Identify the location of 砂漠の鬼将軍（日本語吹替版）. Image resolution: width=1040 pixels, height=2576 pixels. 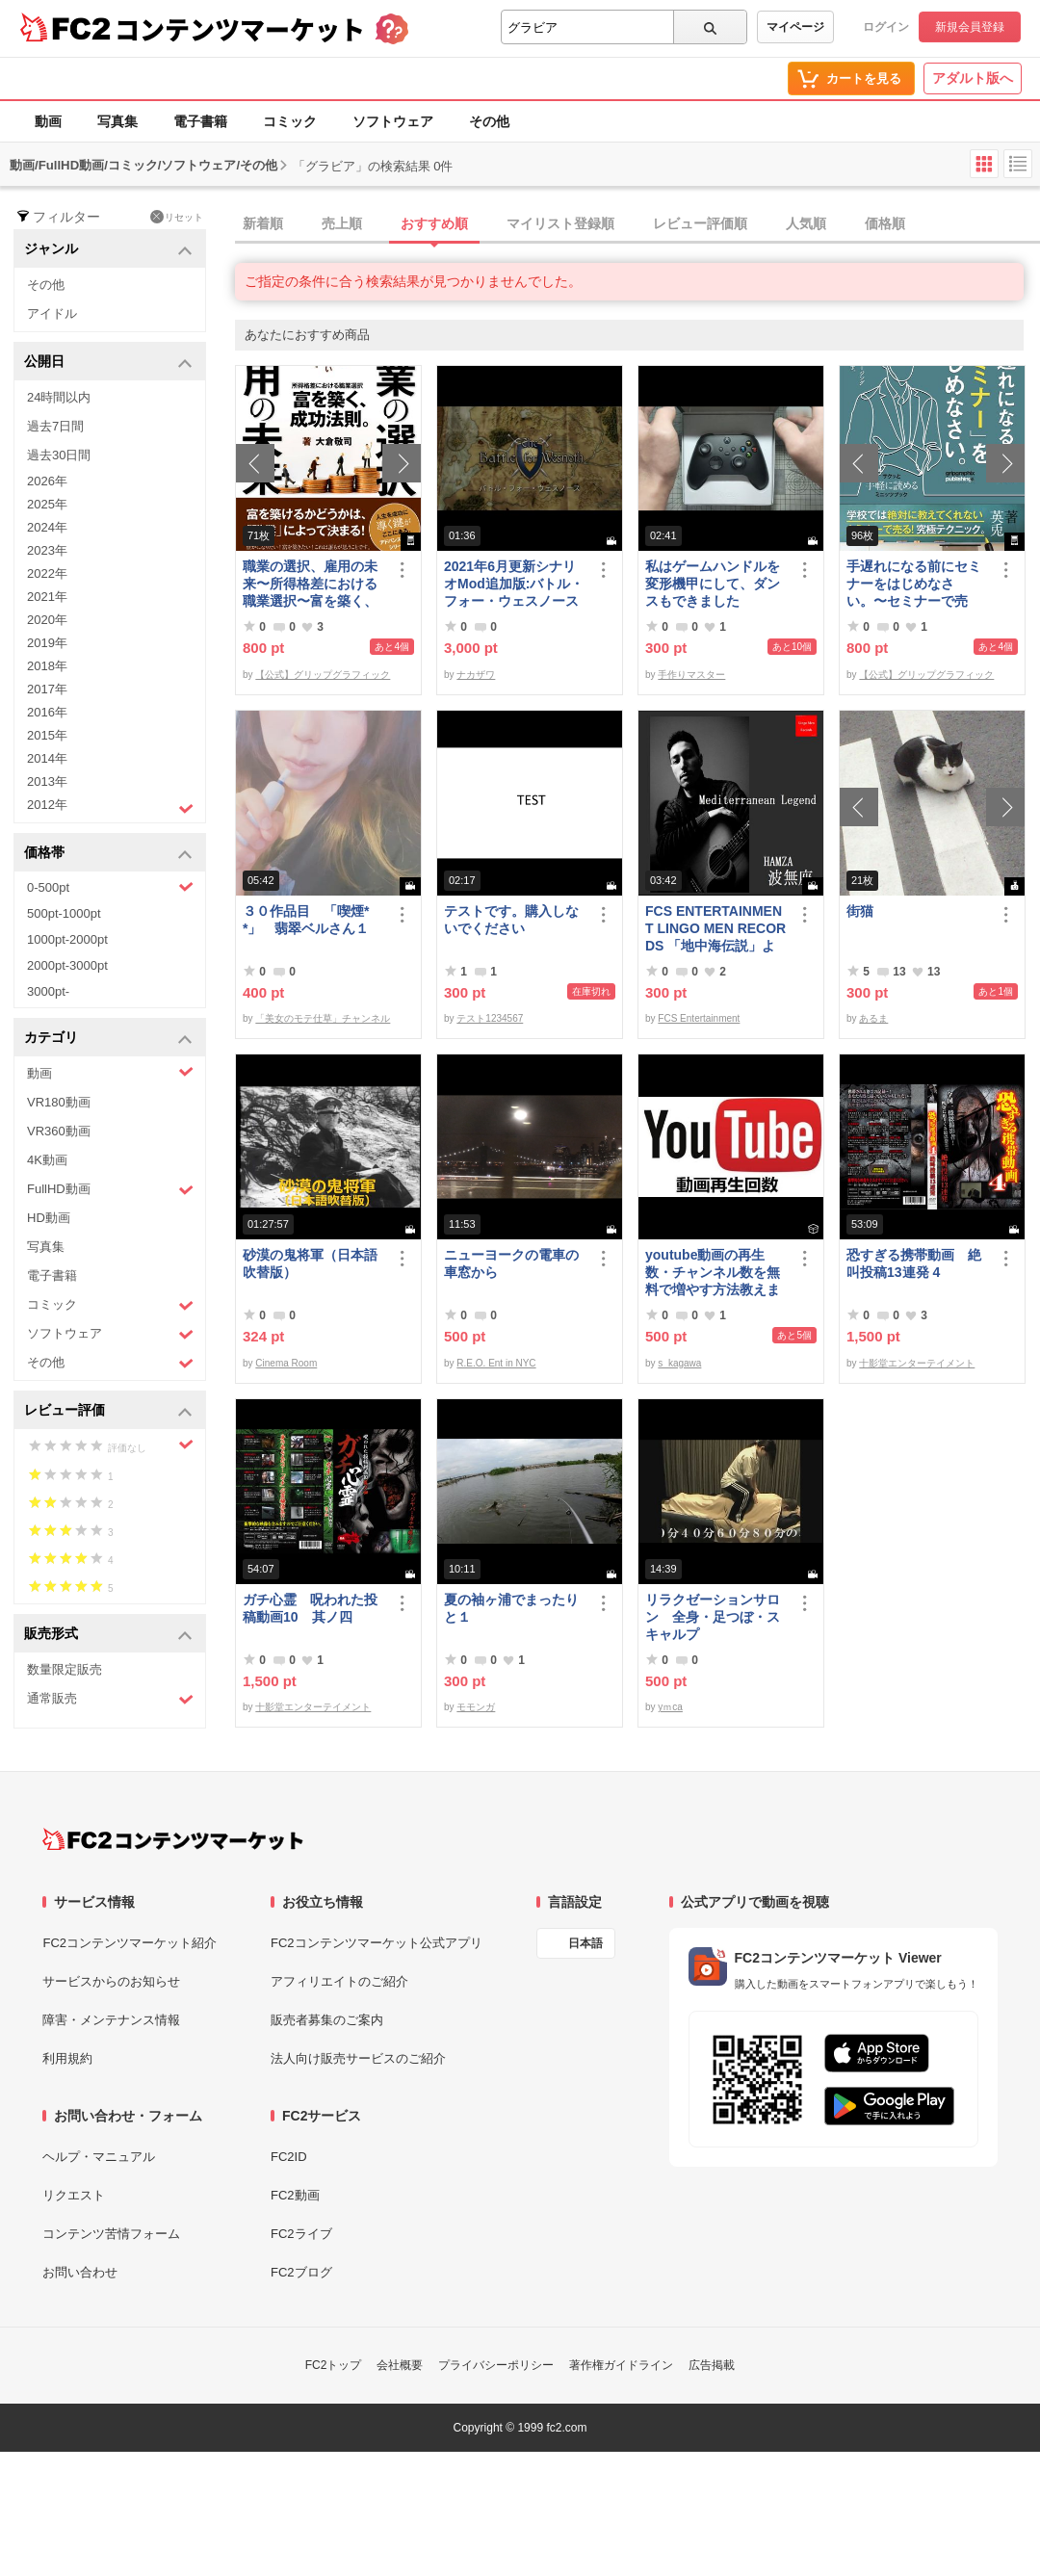
(310, 1263).